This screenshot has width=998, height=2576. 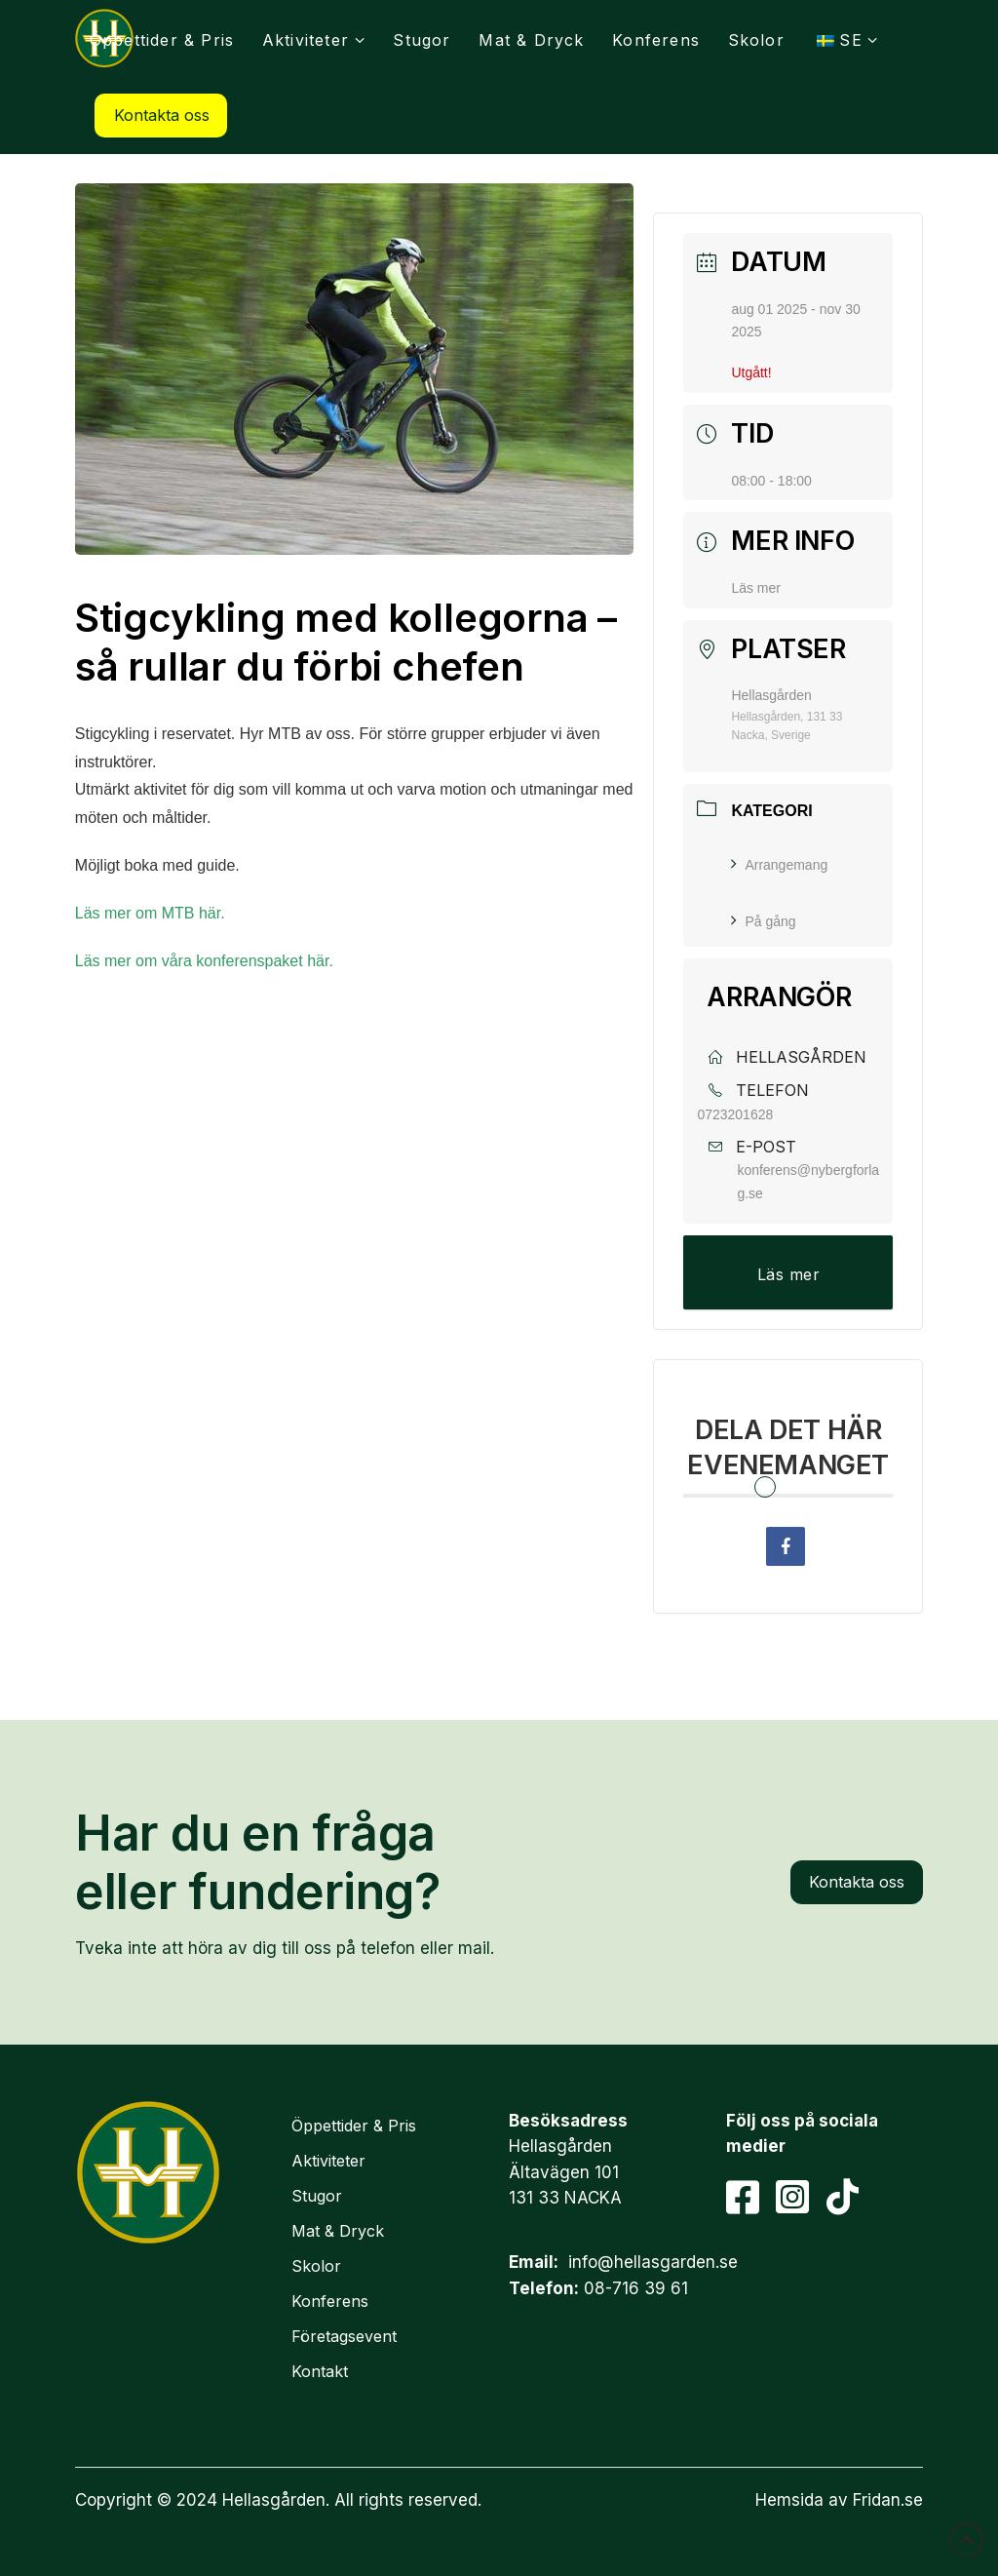 I want to click on info@hellasgarden.se, so click(x=653, y=2262).